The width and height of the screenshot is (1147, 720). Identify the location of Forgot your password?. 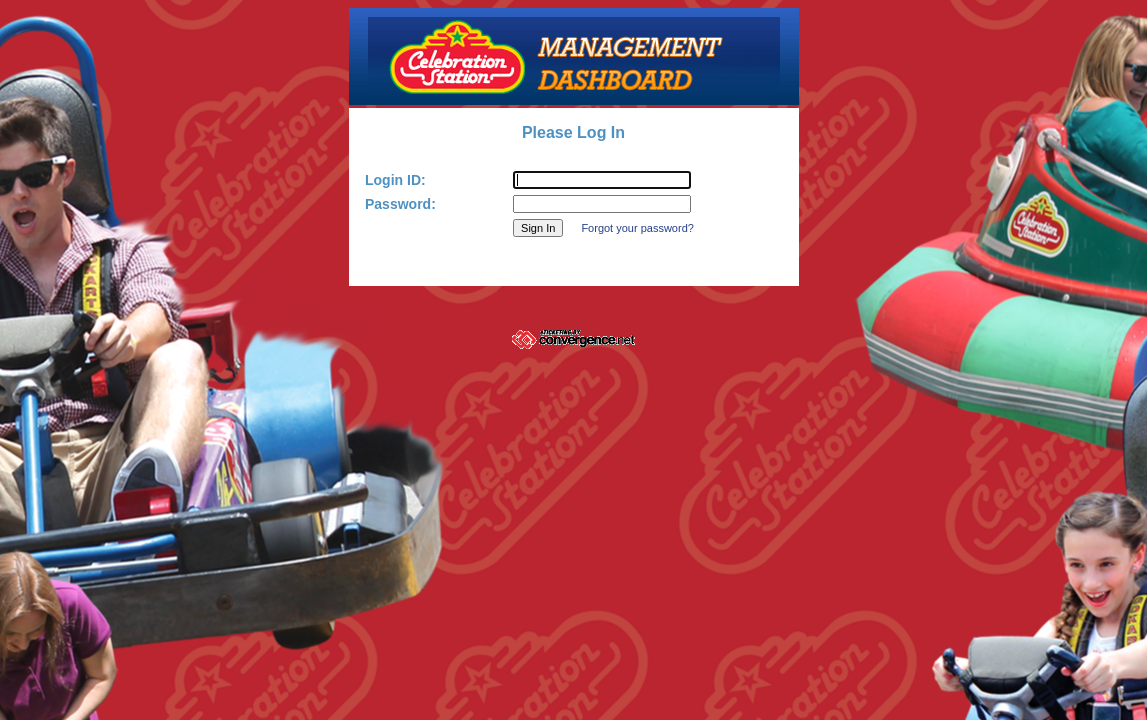
(637, 228).